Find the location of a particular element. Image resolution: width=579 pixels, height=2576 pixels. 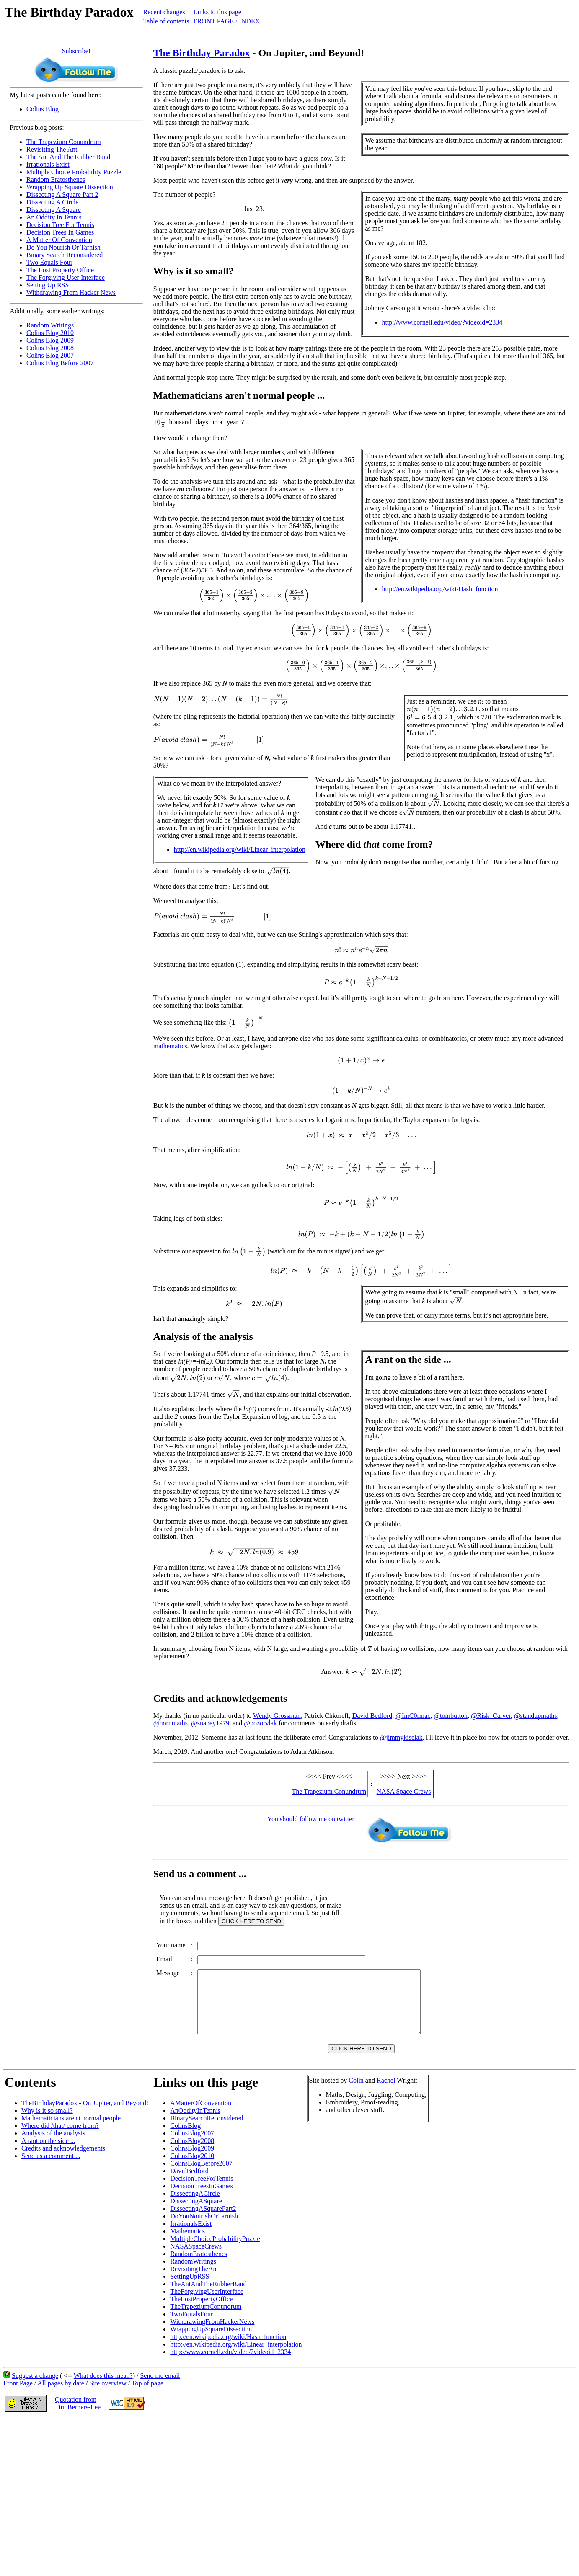

Revisiting The Ant is located at coordinates (51, 149).